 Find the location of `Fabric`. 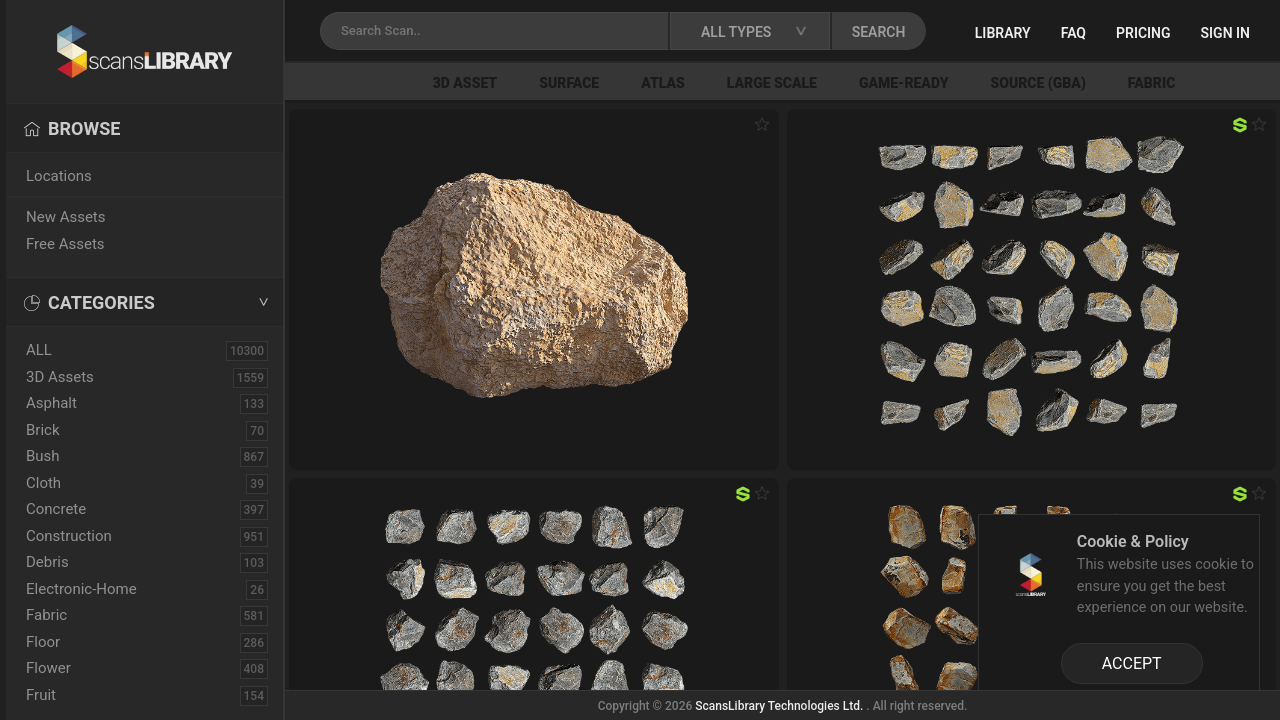

Fabric is located at coordinates (1151, 83).